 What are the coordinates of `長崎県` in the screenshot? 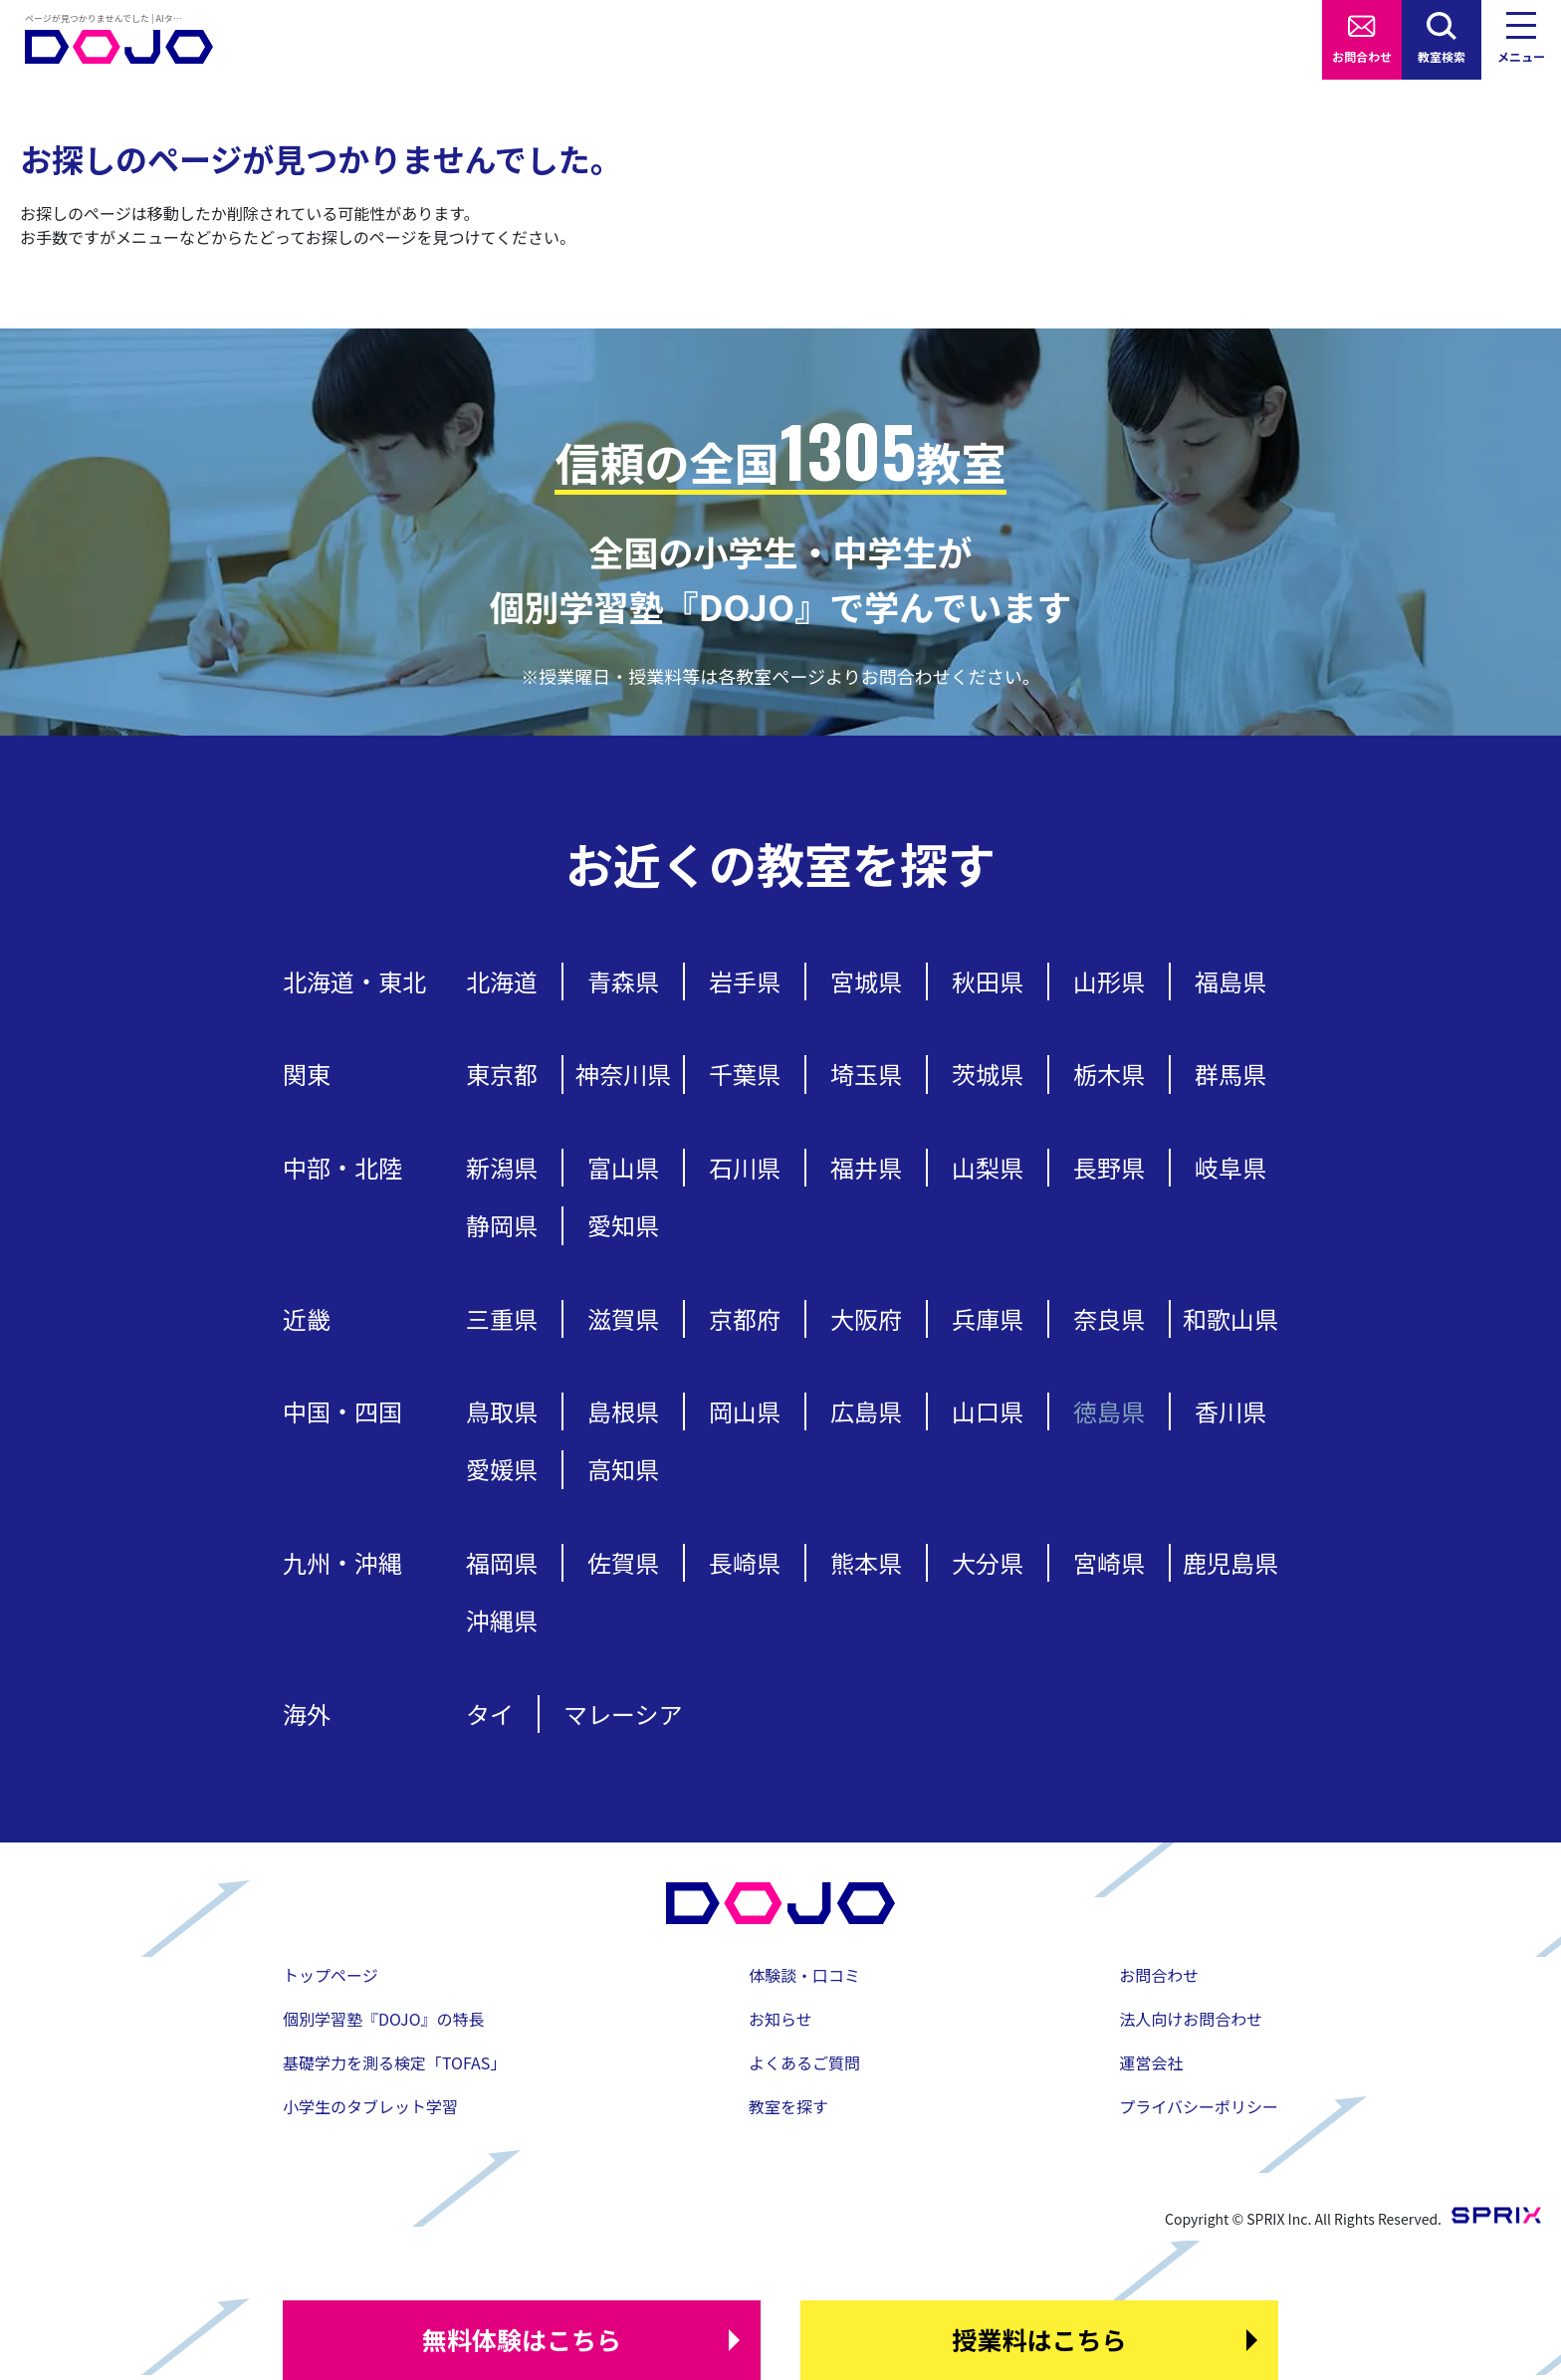 It's located at (744, 1562).